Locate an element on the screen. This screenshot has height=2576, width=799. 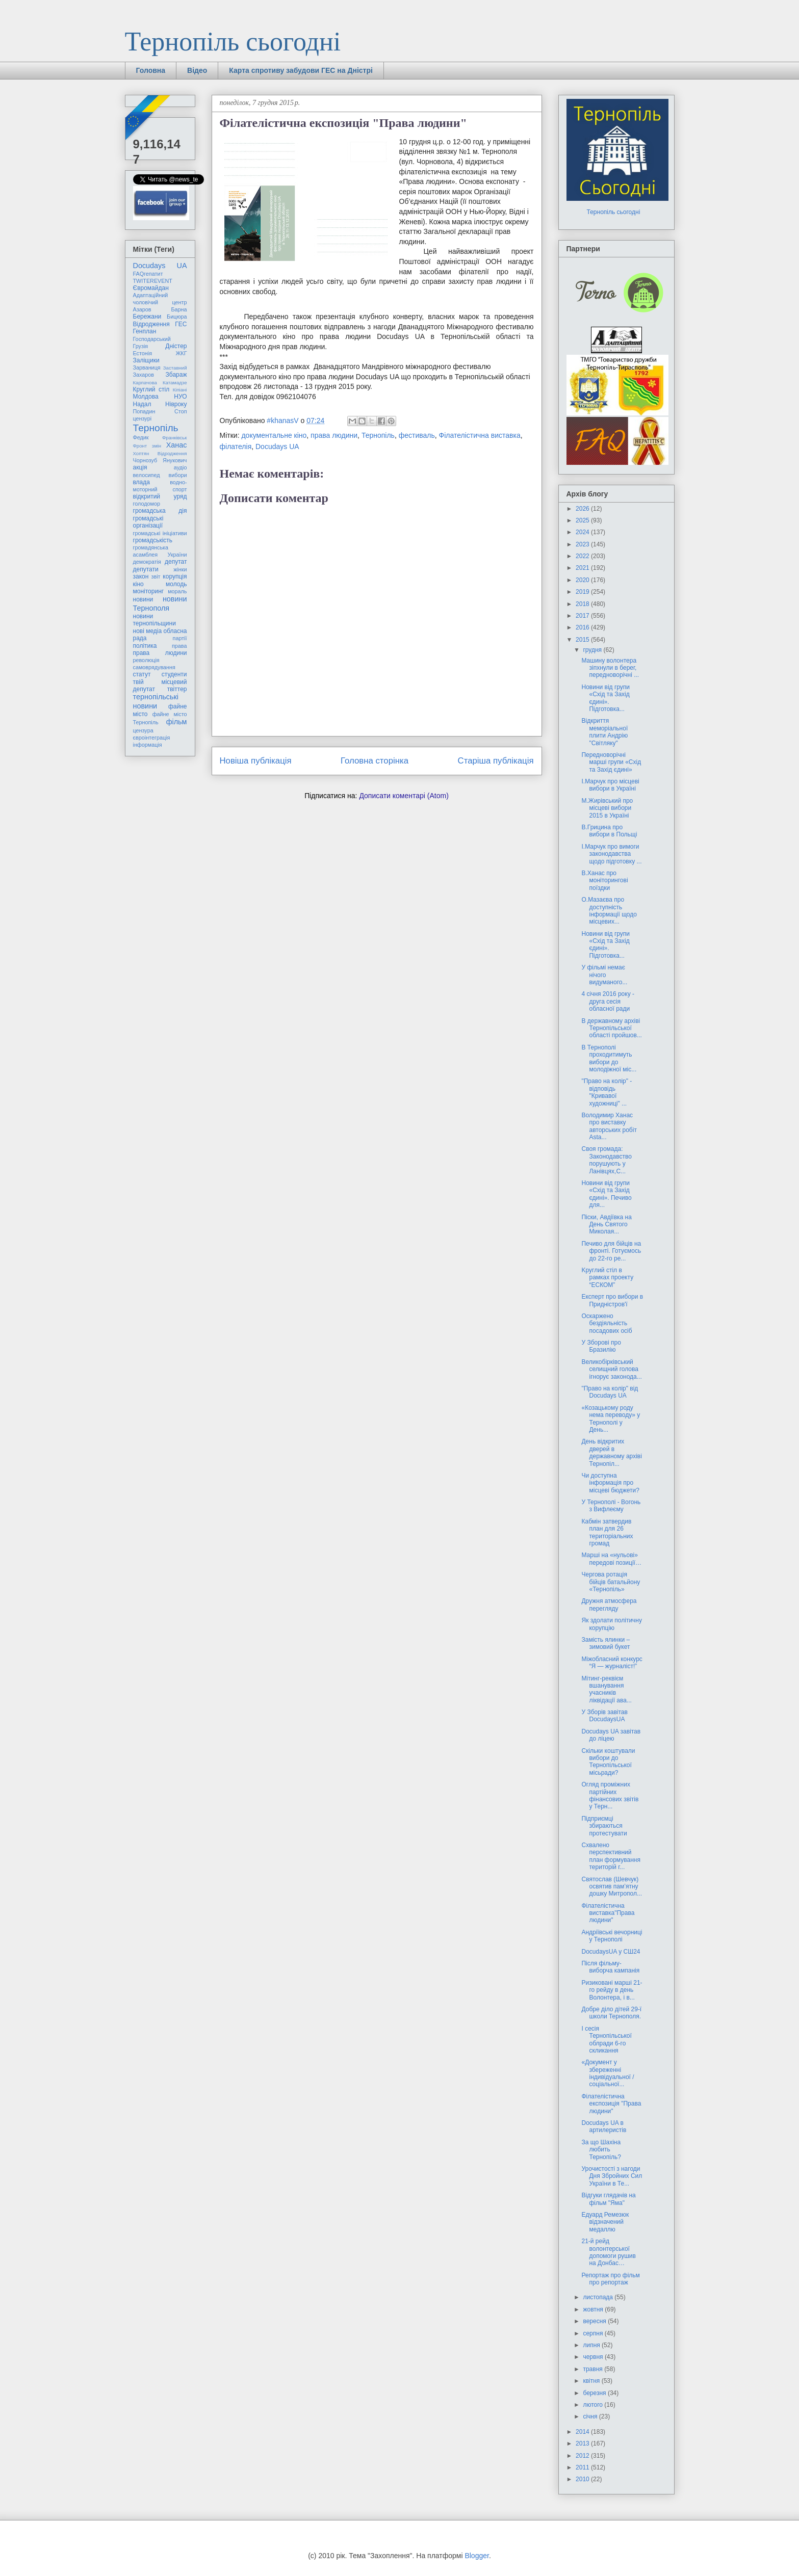
Янукович is located at coordinates (175, 460).